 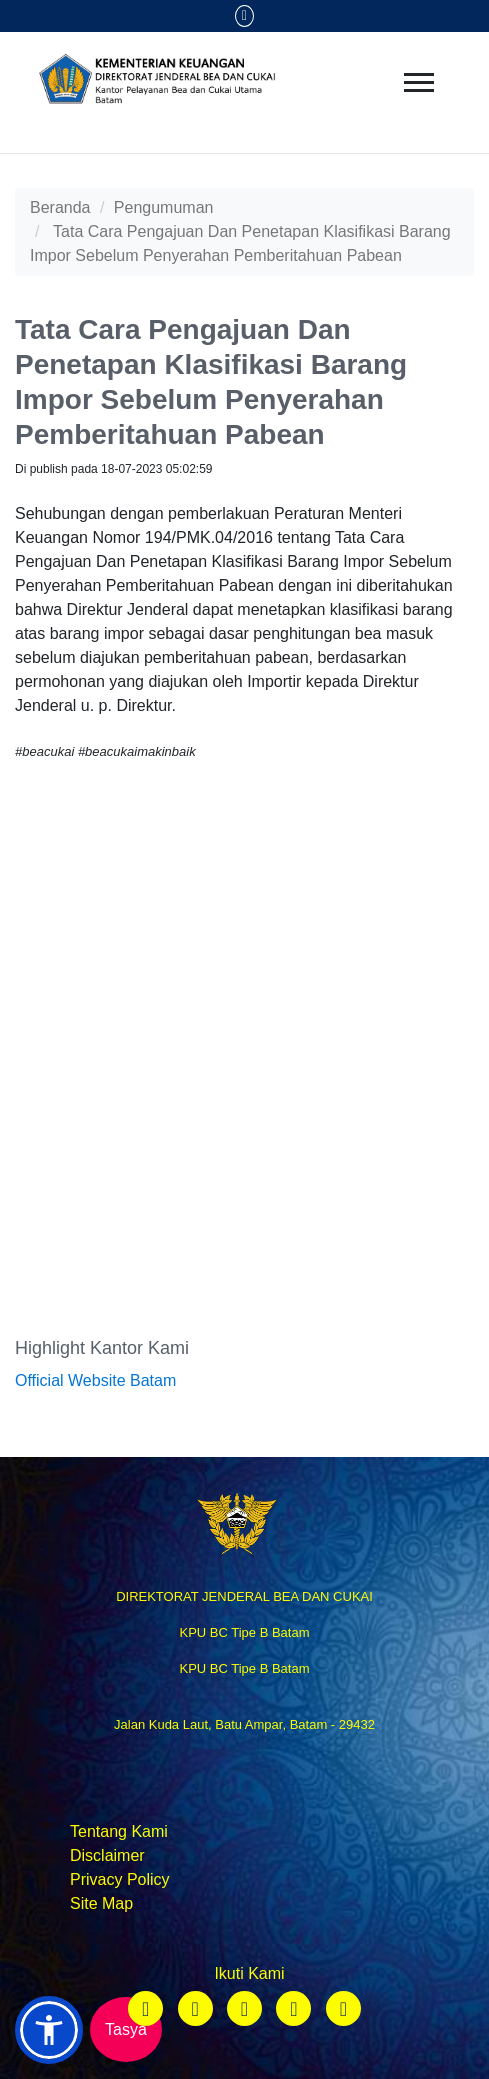 What do you see at coordinates (120, 1879) in the screenshot?
I see `Privacy Policy` at bounding box center [120, 1879].